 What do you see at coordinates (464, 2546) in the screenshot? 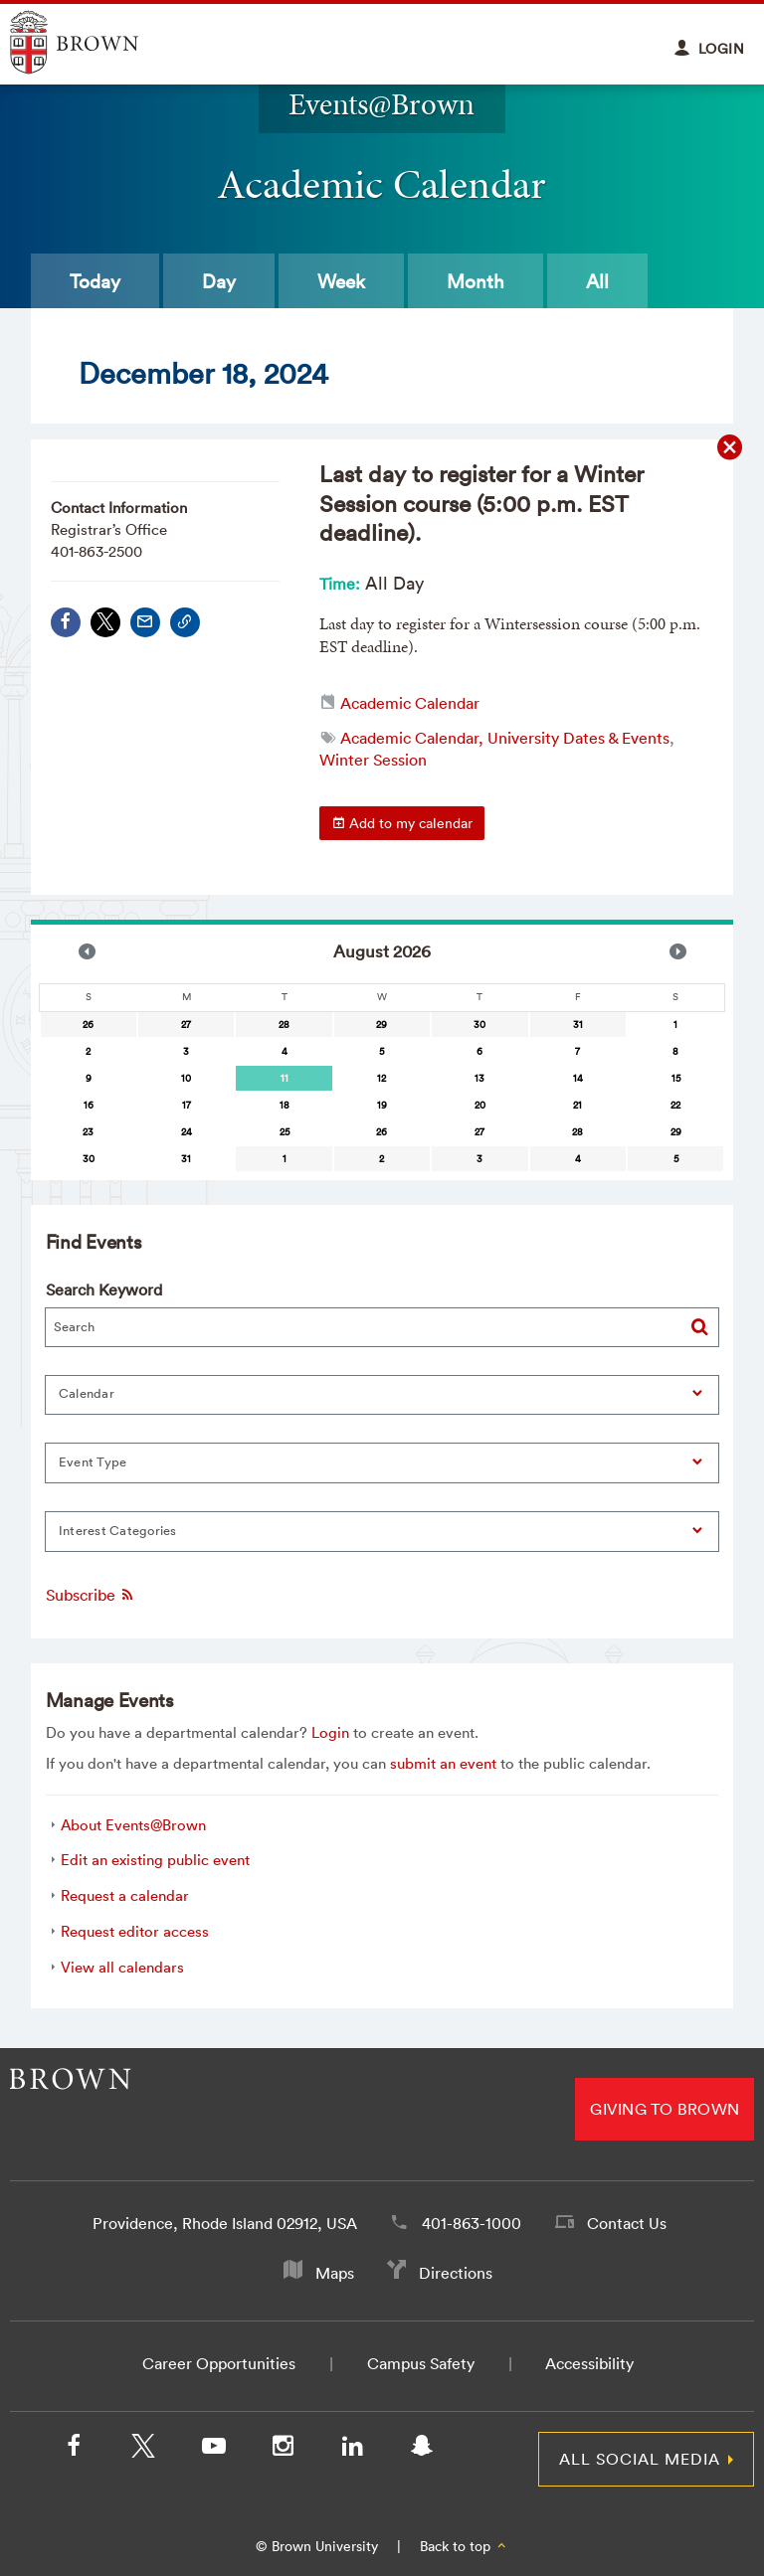
I see `Back to top` at bounding box center [464, 2546].